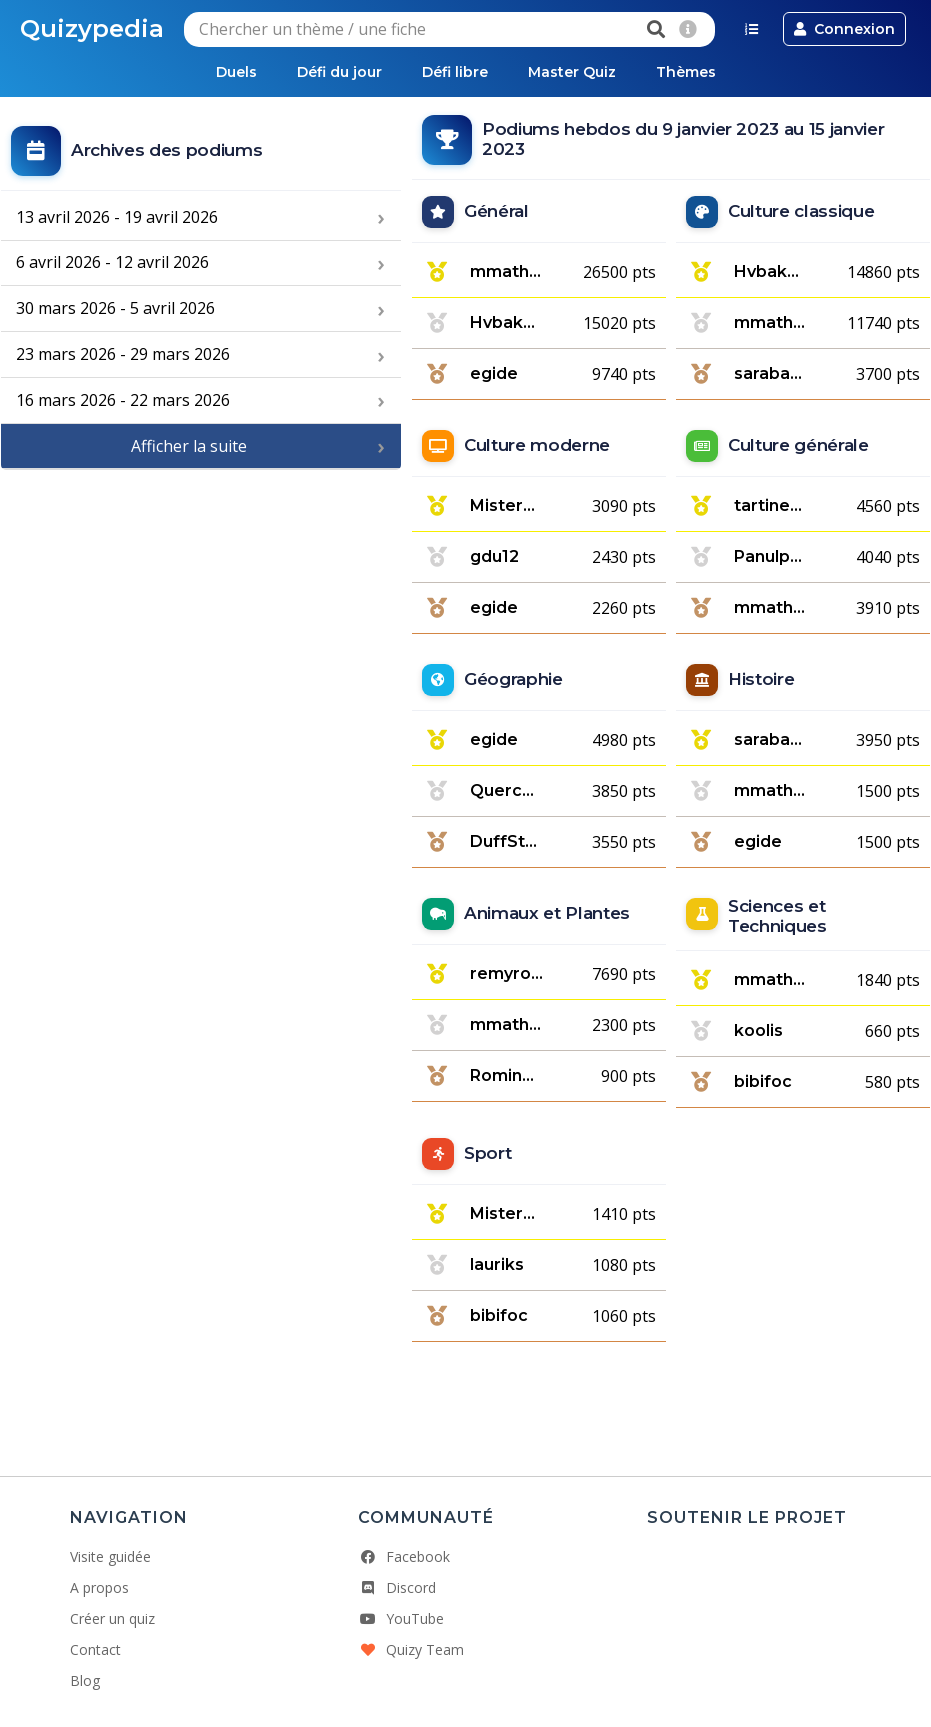  I want to click on Visite guidée, so click(110, 1556).